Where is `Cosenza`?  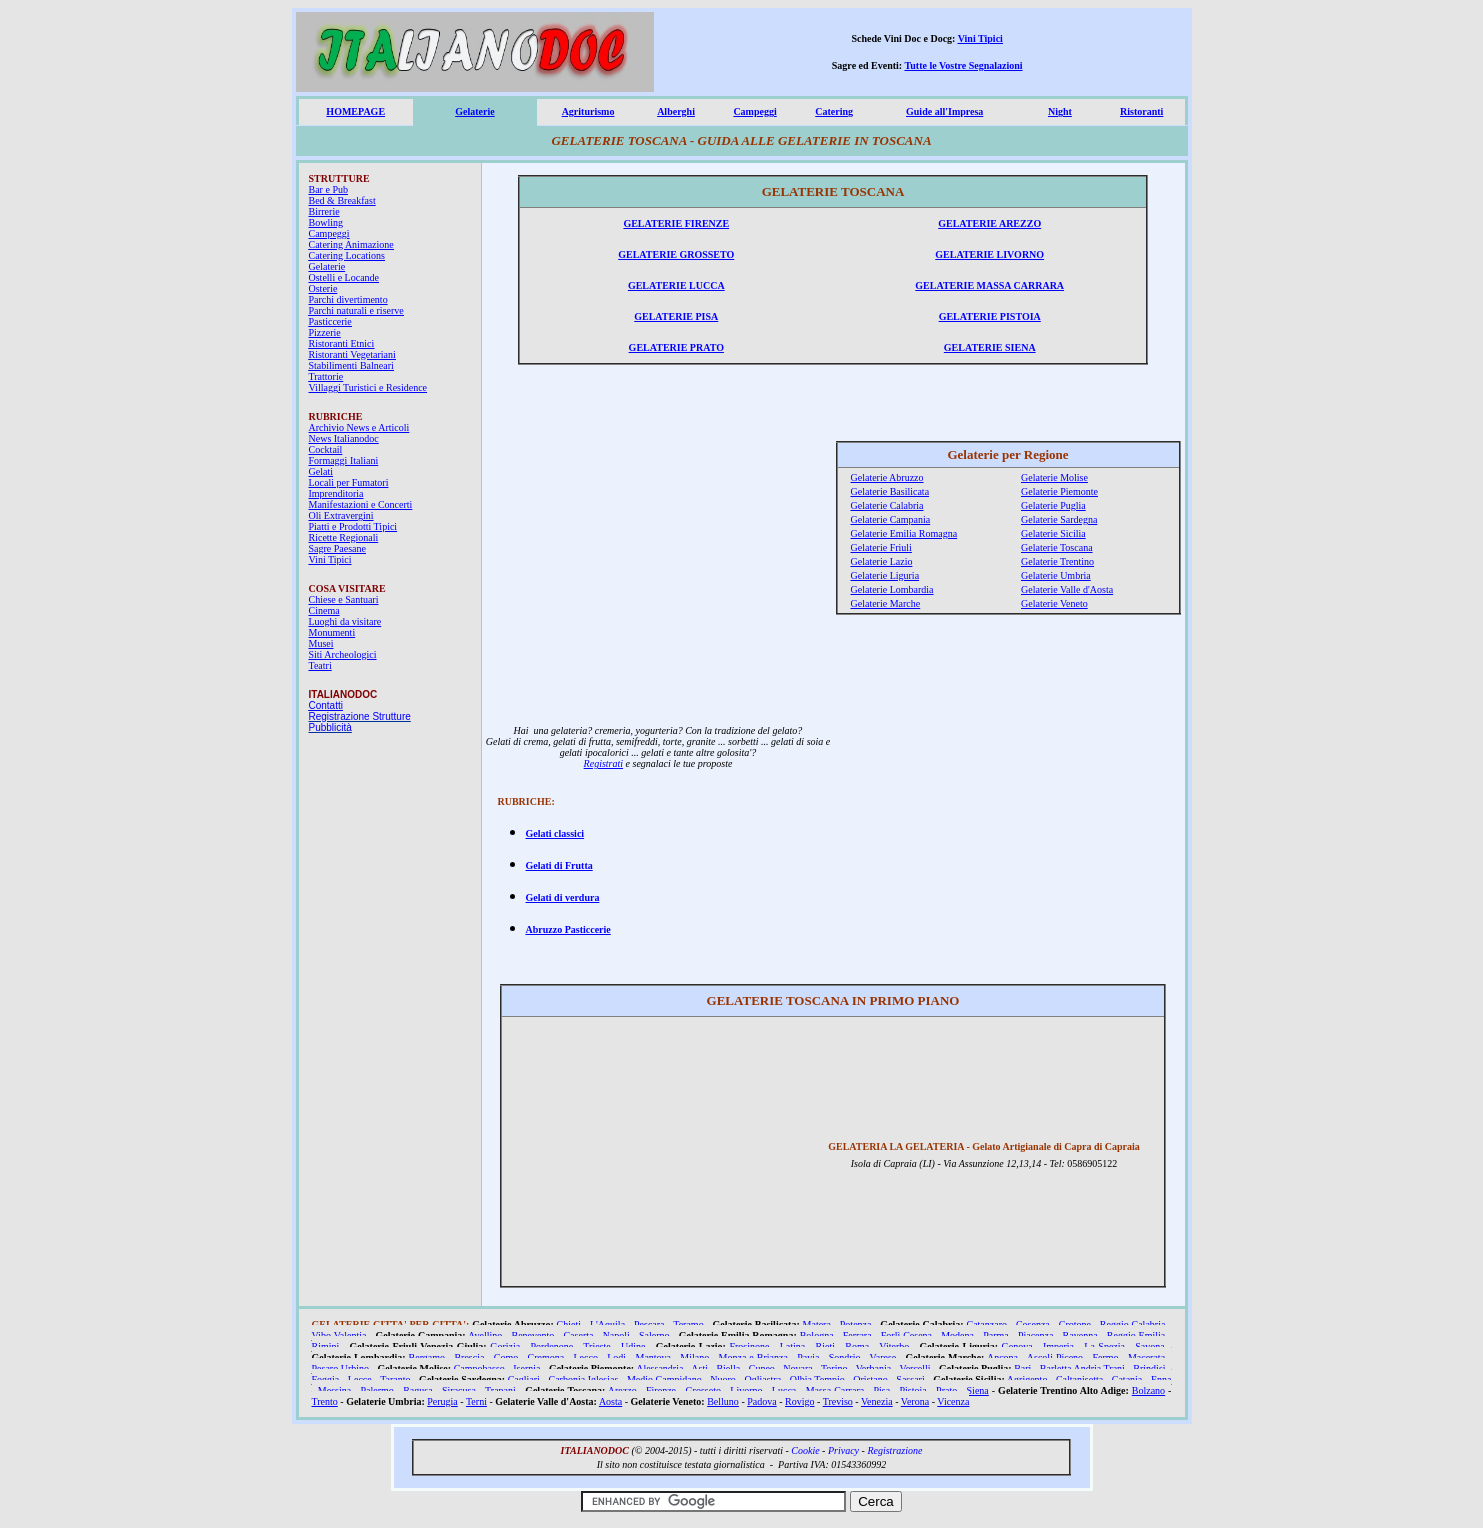 Cosenza is located at coordinates (1033, 1324).